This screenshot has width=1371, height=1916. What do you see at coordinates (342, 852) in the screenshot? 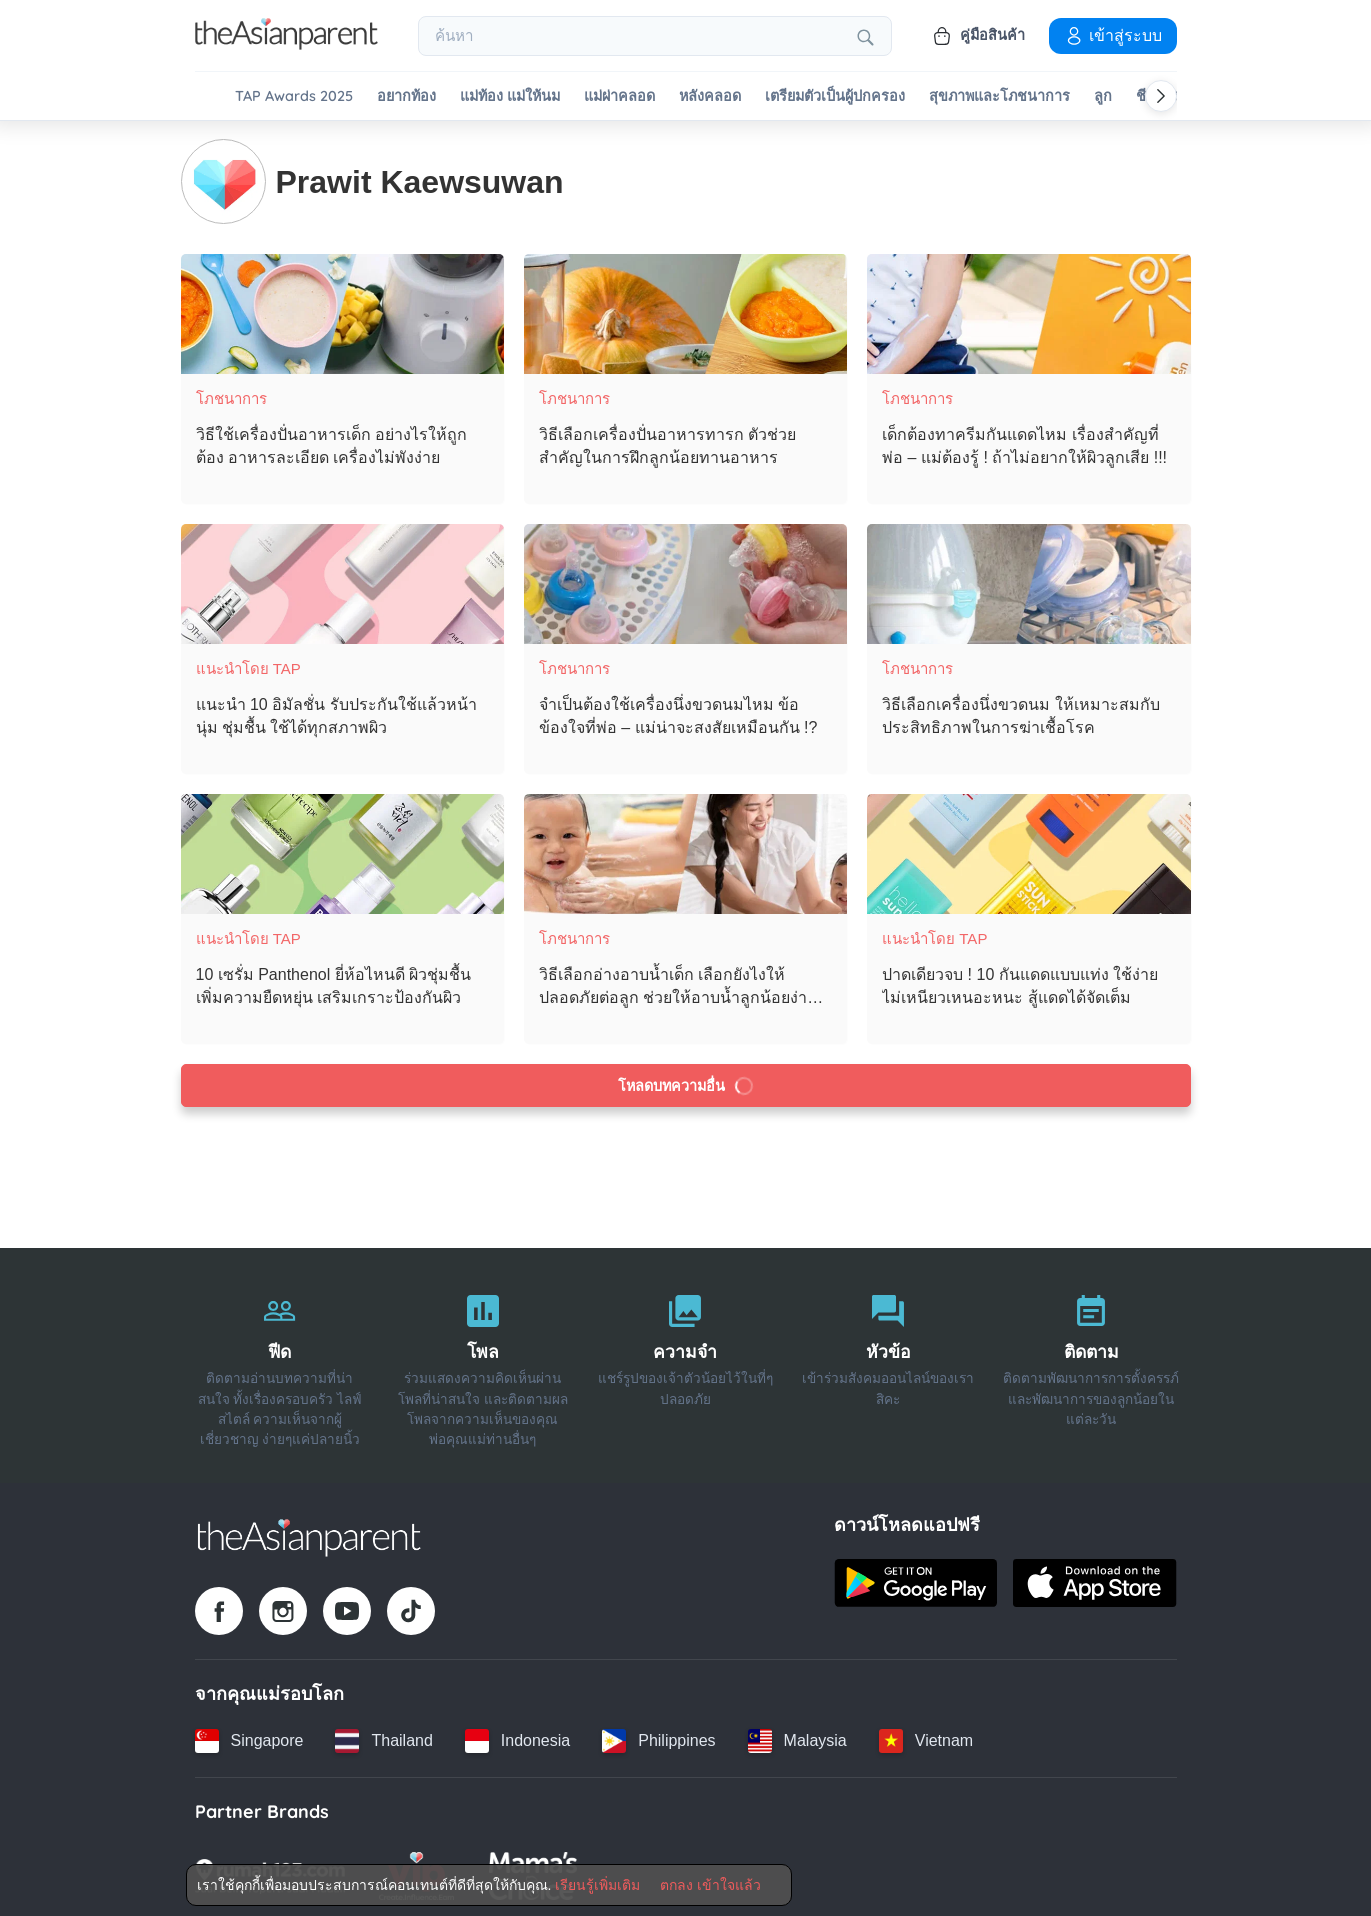
I see `[10 เซรั่ม Panthenol ยี่ห้อไหนดี ผิวชุ่มชื้น เพิ่มความยืดหยุ่น เสริมเกราะป้องกันผิว]` at bounding box center [342, 852].